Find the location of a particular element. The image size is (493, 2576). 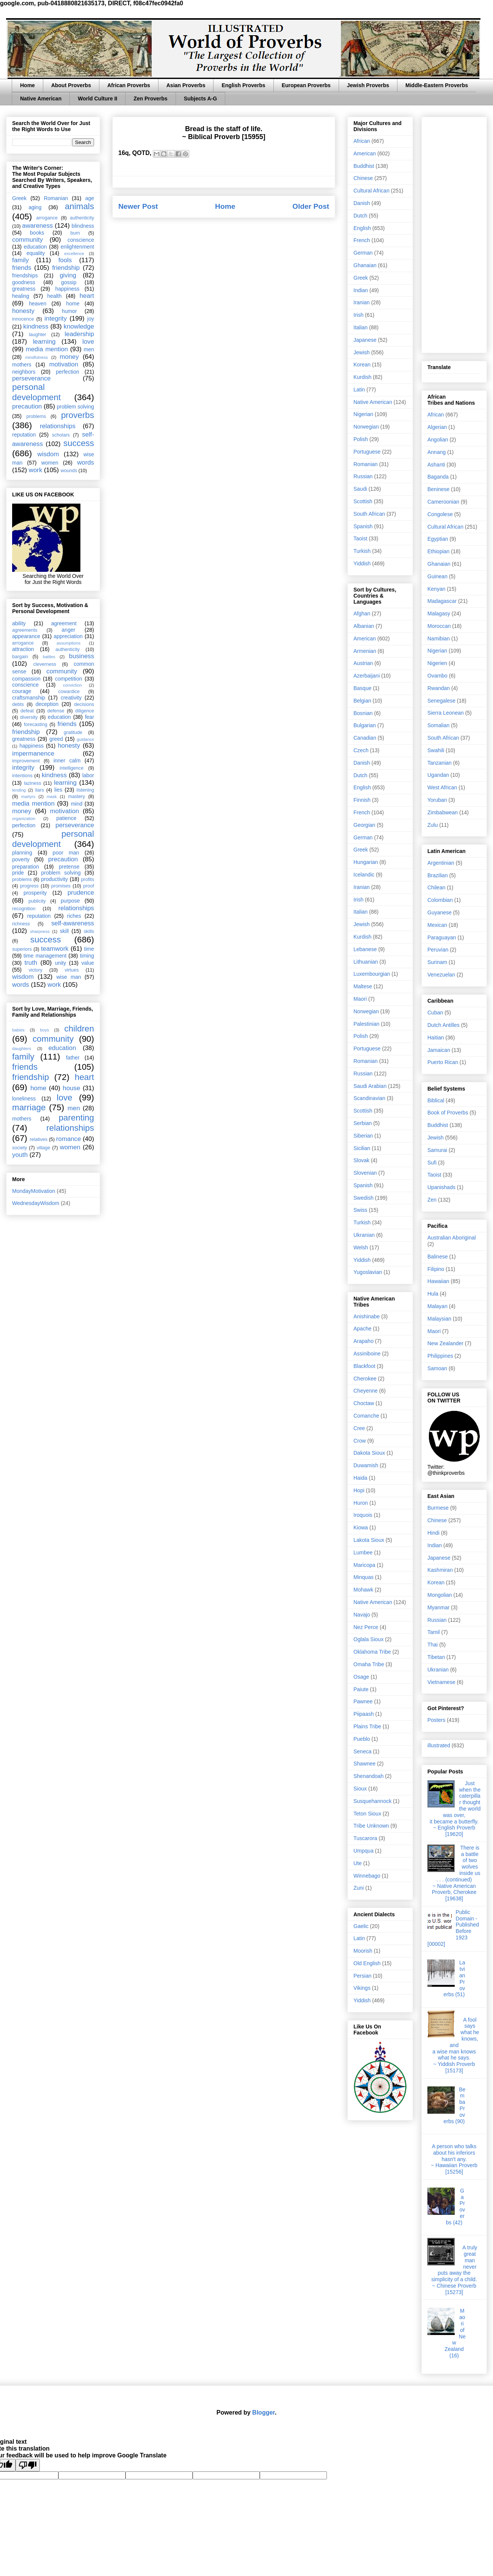

Subjects A-G is located at coordinates (200, 98).